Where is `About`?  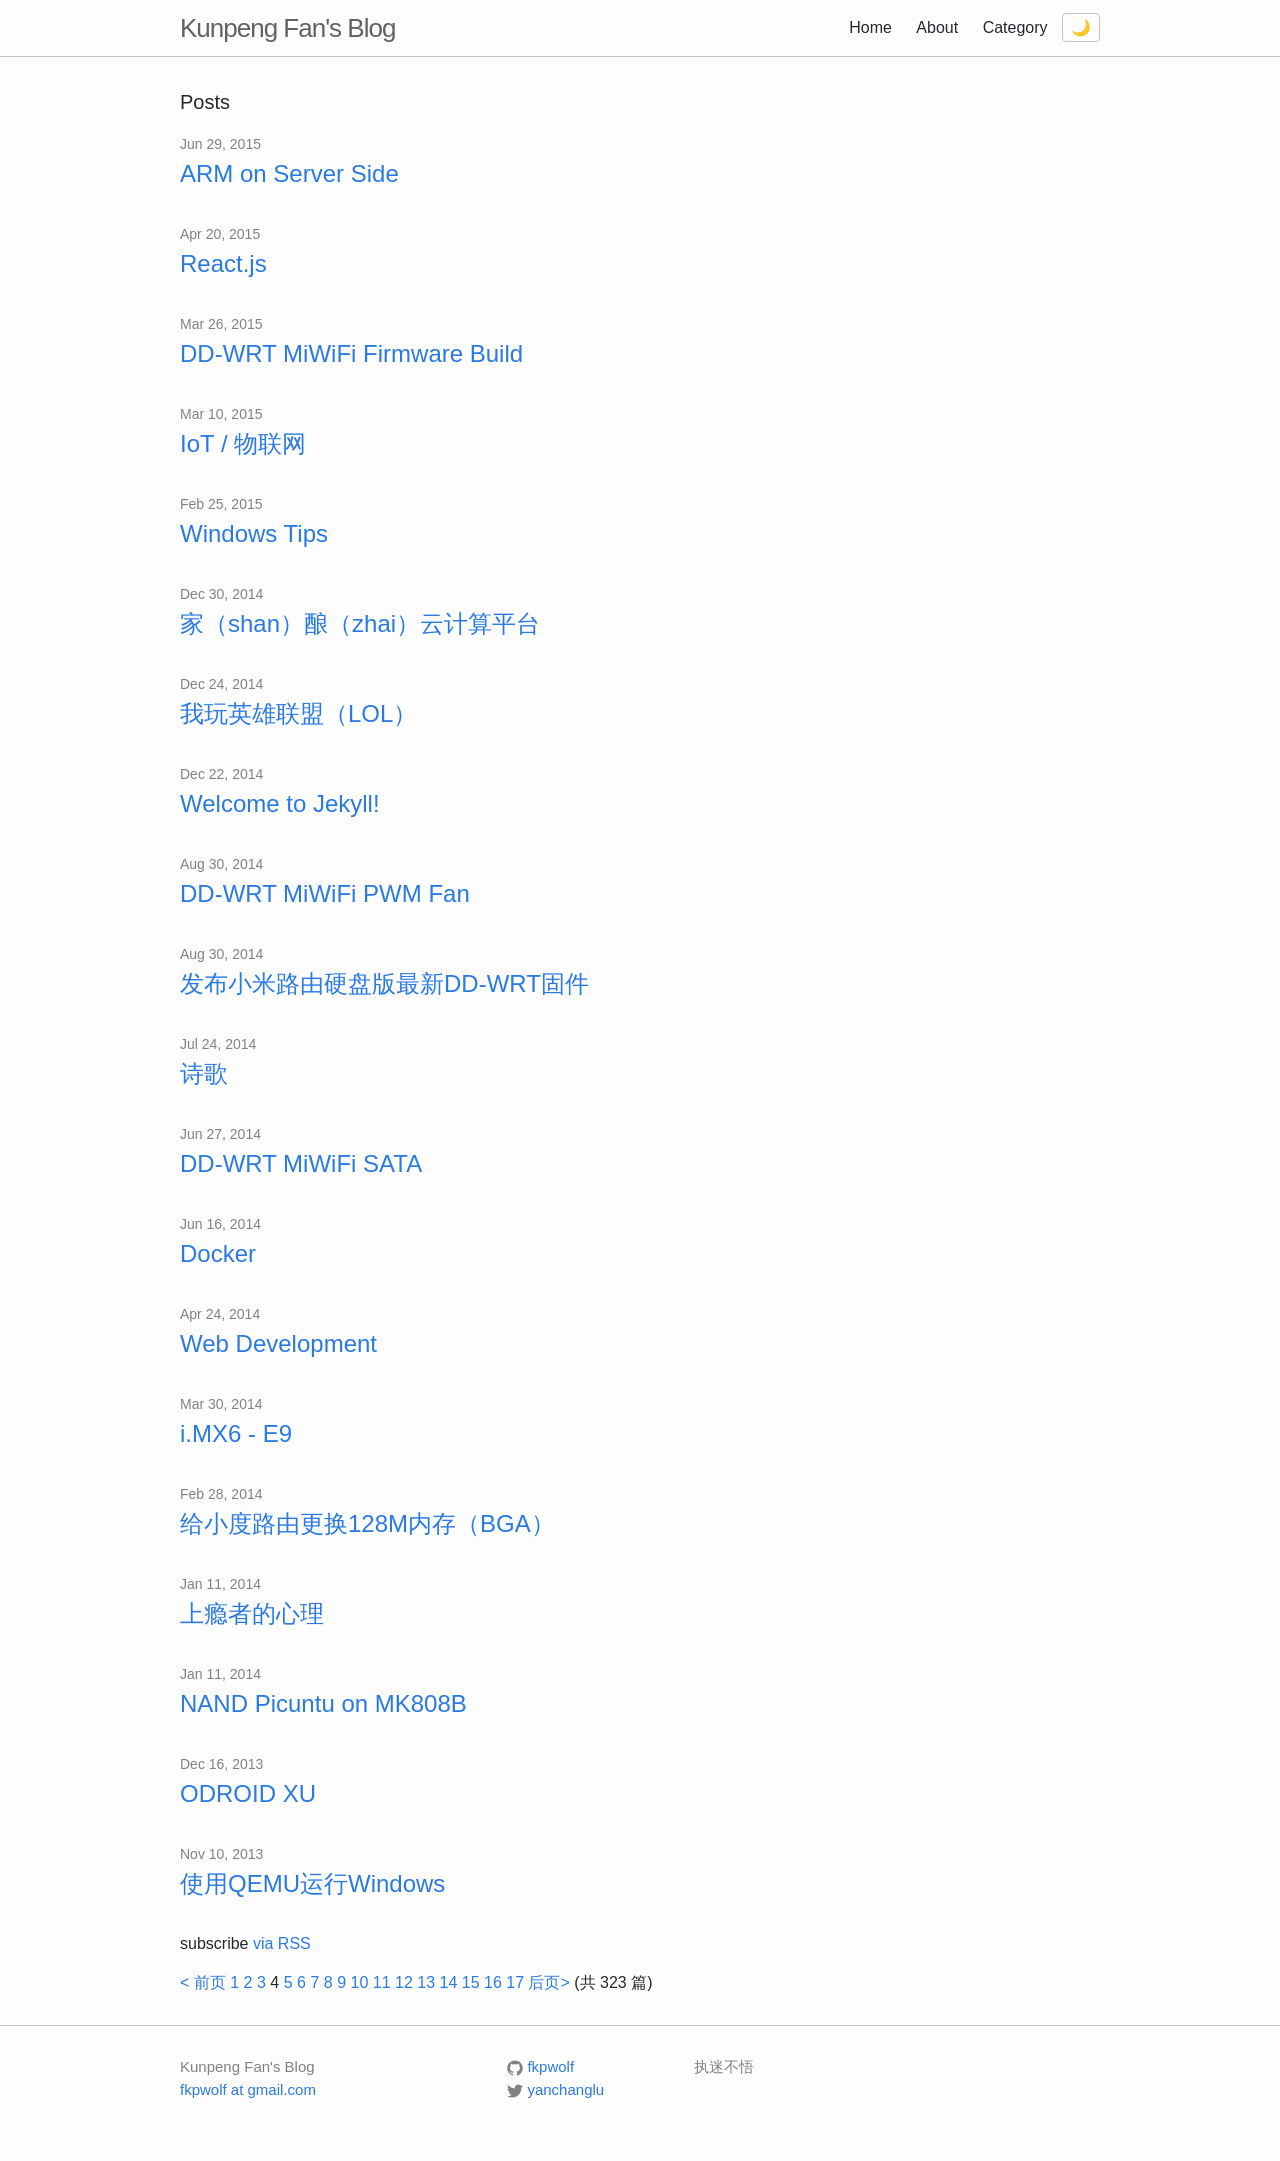 About is located at coordinates (937, 27).